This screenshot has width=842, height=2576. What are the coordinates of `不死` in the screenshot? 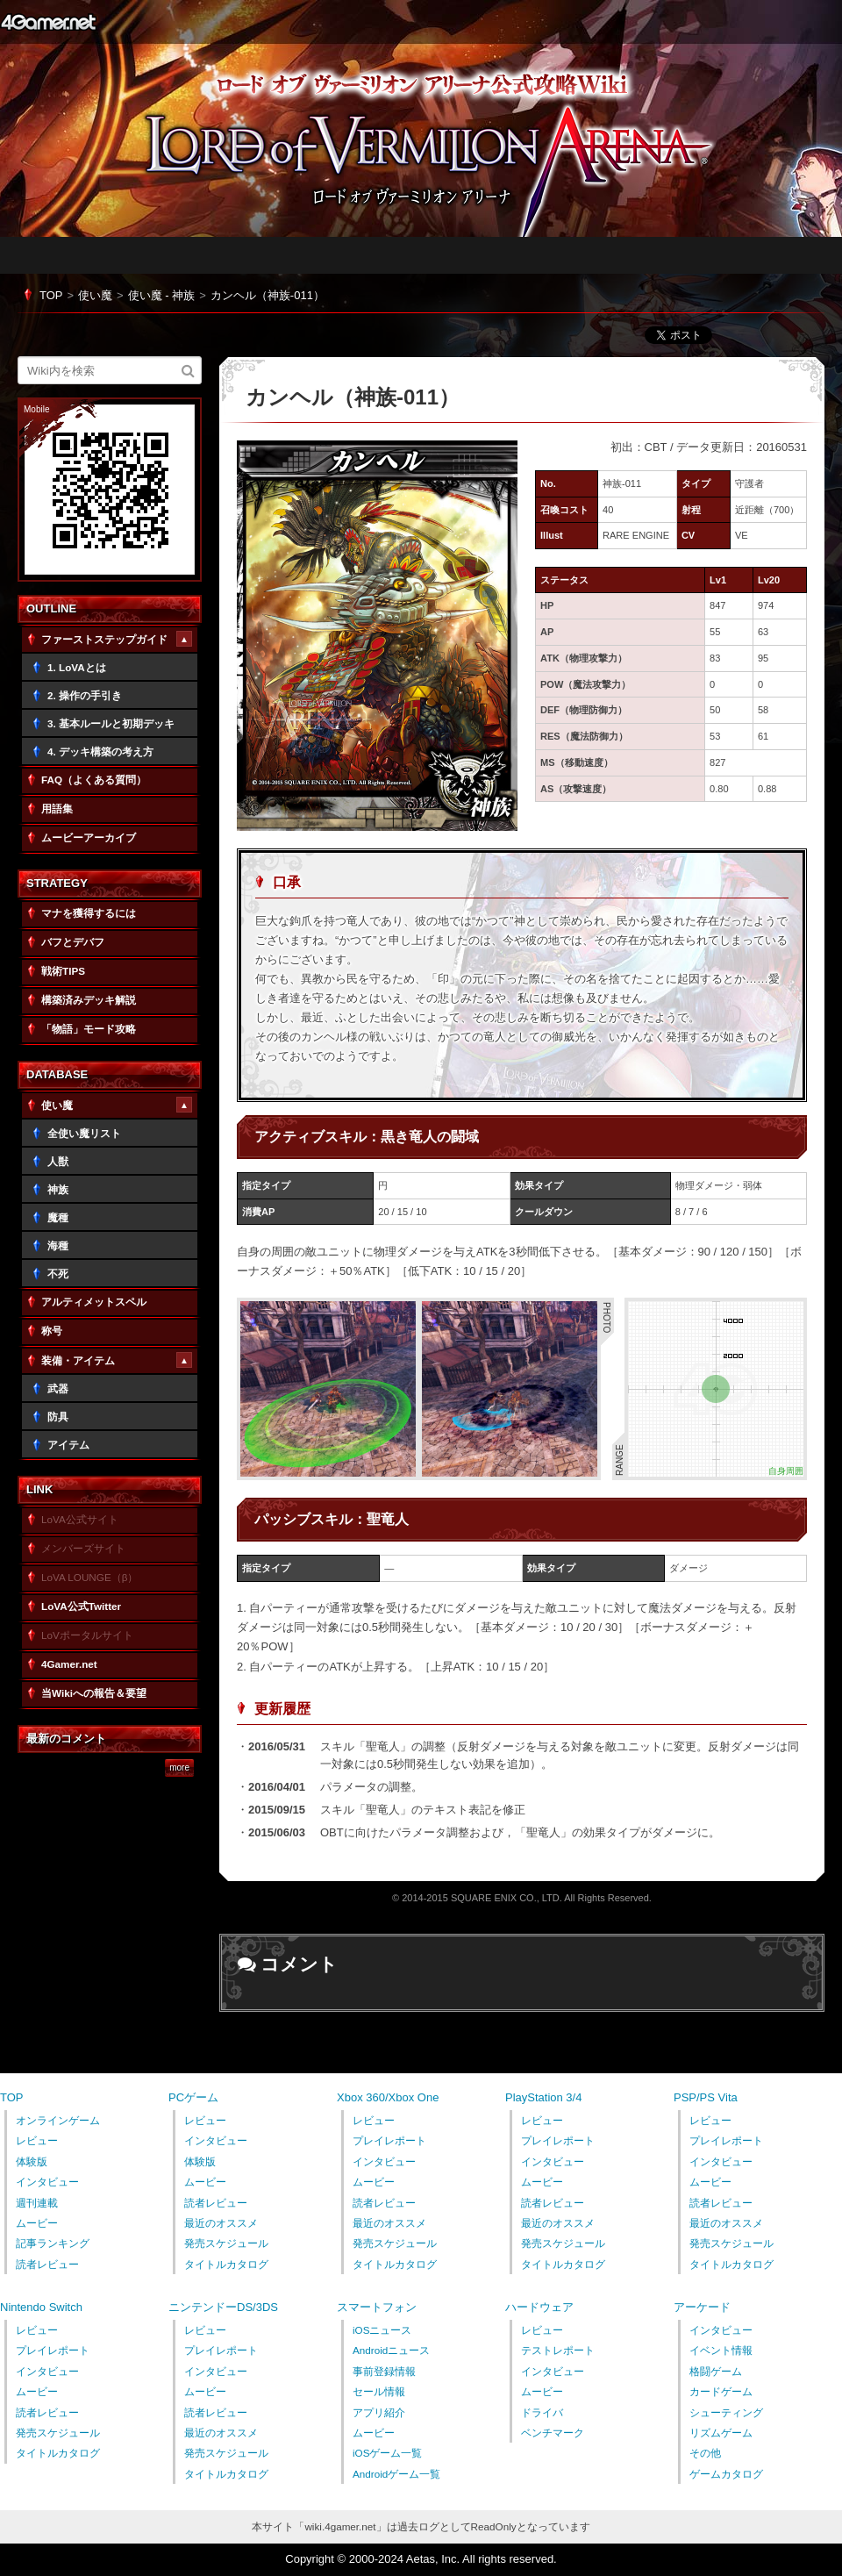 It's located at (57, 1273).